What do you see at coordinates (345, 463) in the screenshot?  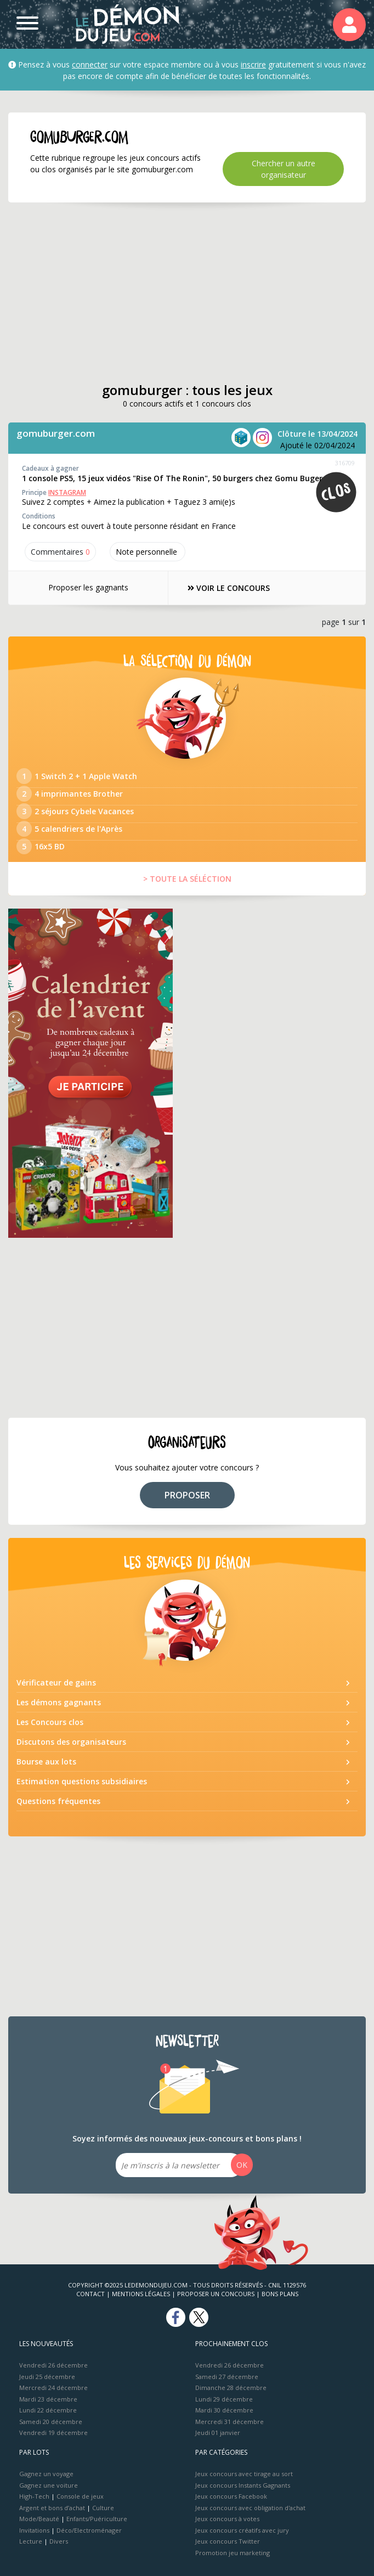 I see `316709` at bounding box center [345, 463].